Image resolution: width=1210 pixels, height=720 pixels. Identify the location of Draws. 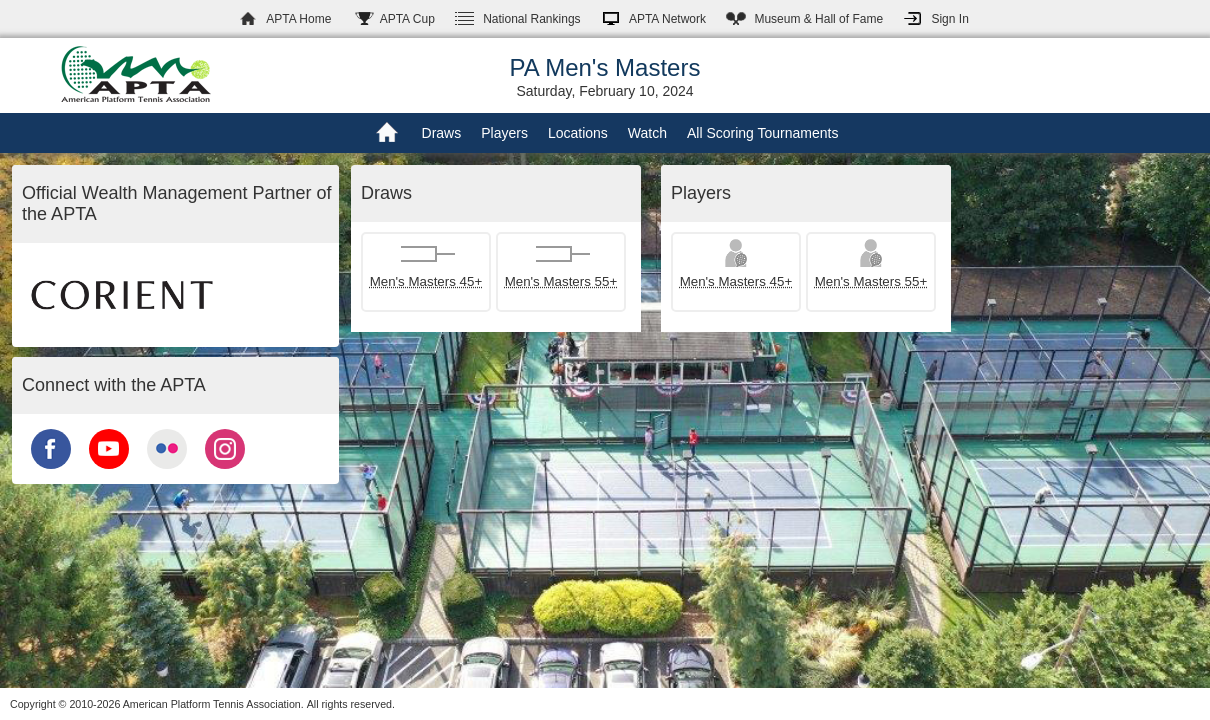
(442, 133).